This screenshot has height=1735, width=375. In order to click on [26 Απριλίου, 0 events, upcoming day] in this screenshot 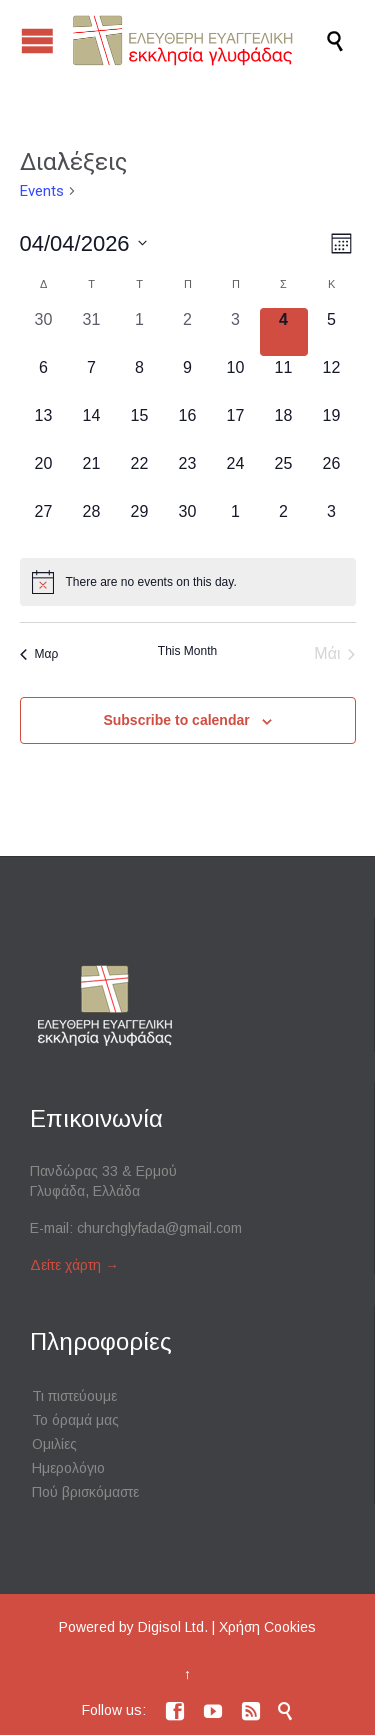, I will do `click(332, 476)`.